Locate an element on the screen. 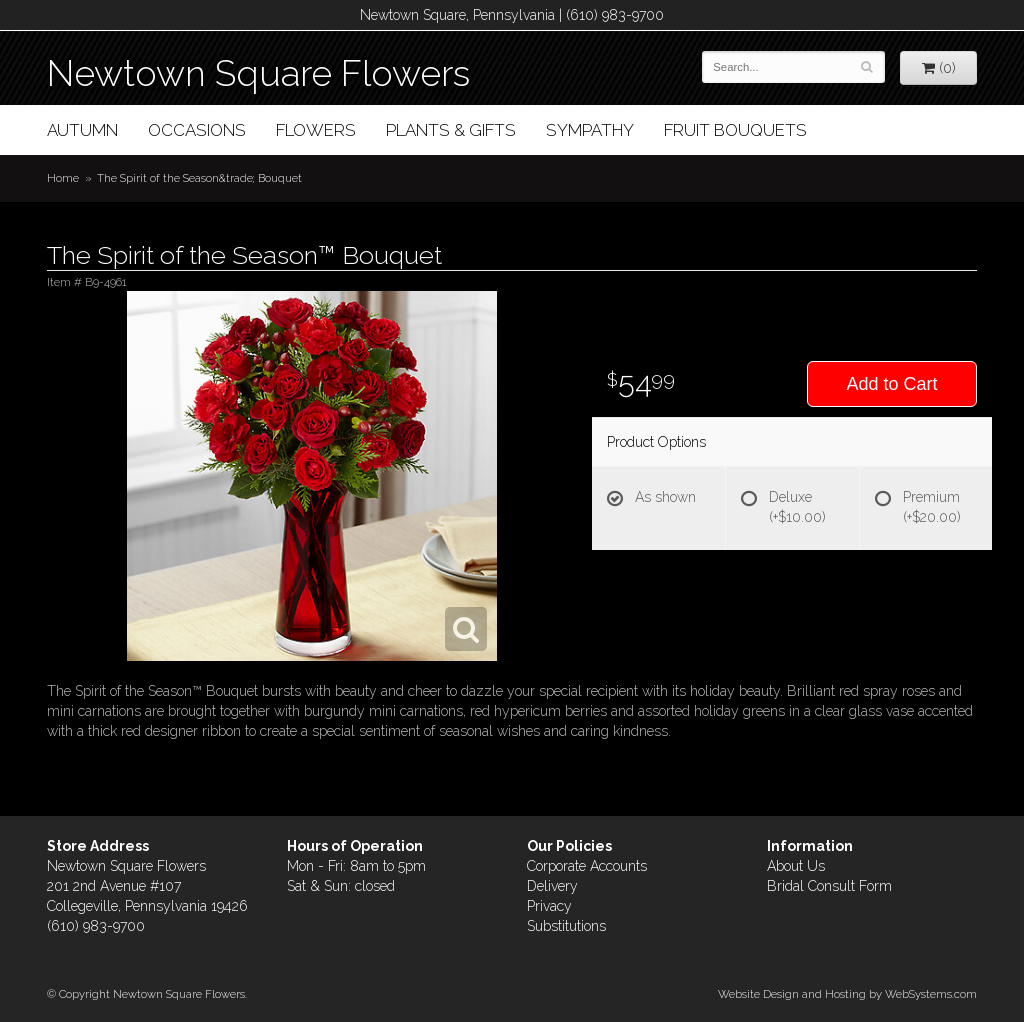 Image resolution: width=1024 pixels, height=1022 pixels. Corporate Accounts is located at coordinates (587, 866).